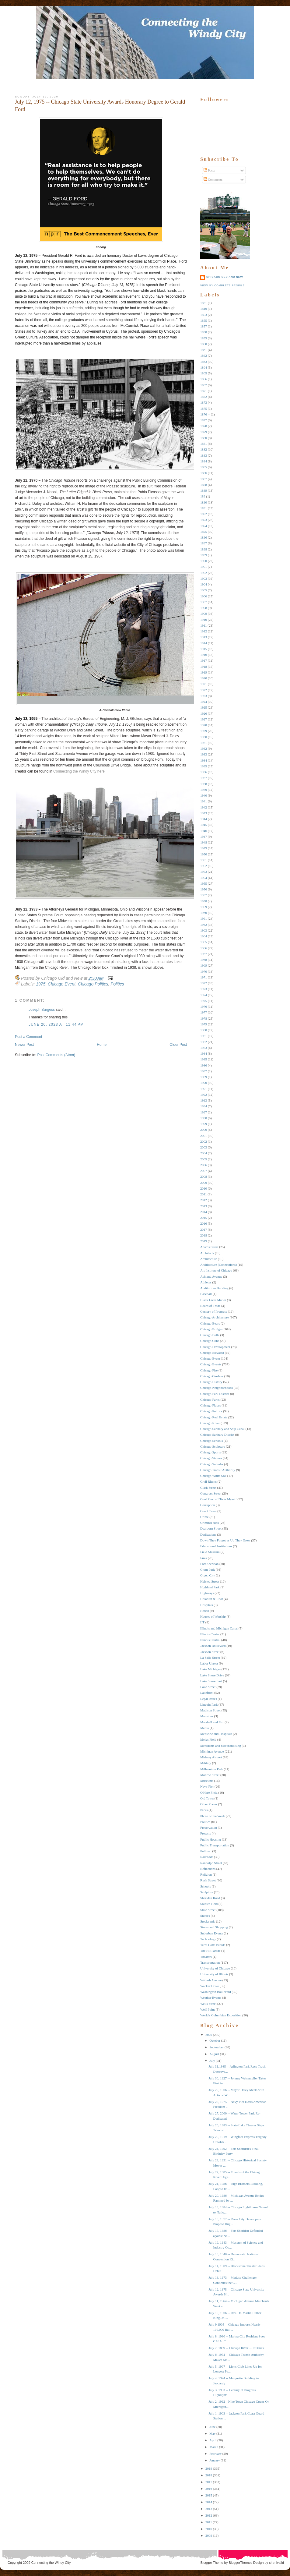  I want to click on 1831, so click(203, 303).